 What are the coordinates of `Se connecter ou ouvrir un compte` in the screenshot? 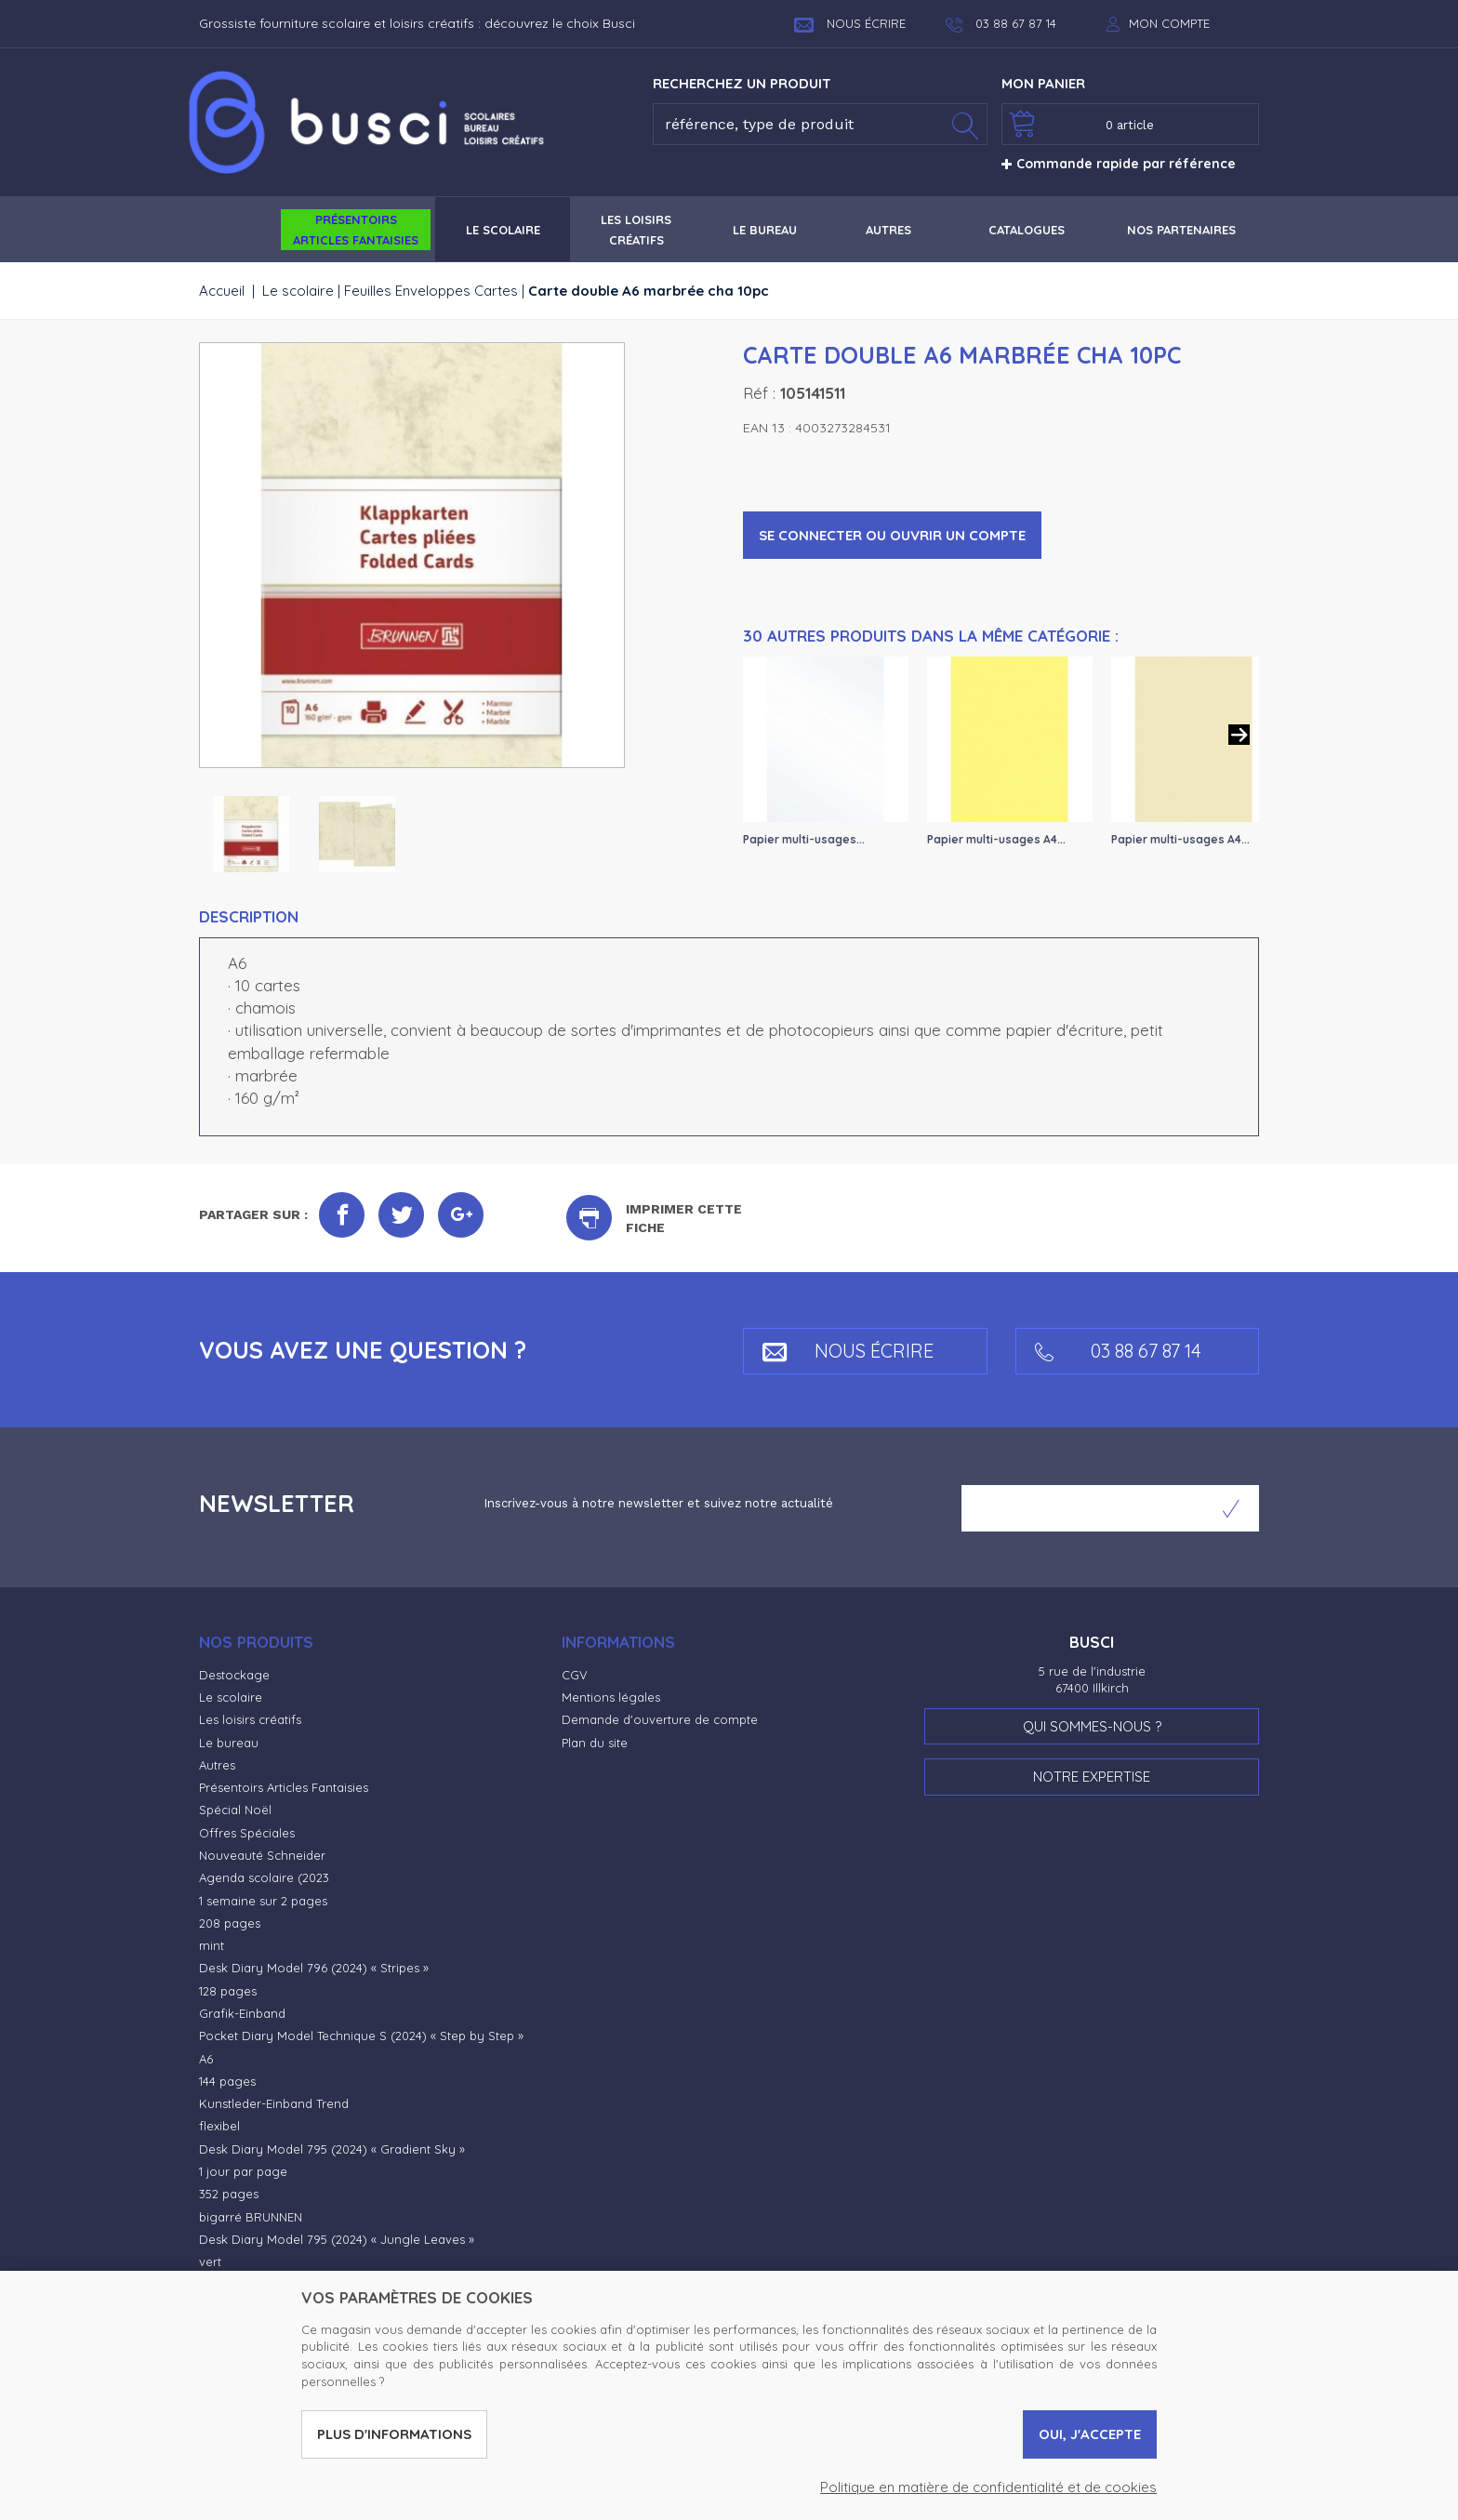 It's located at (892, 535).